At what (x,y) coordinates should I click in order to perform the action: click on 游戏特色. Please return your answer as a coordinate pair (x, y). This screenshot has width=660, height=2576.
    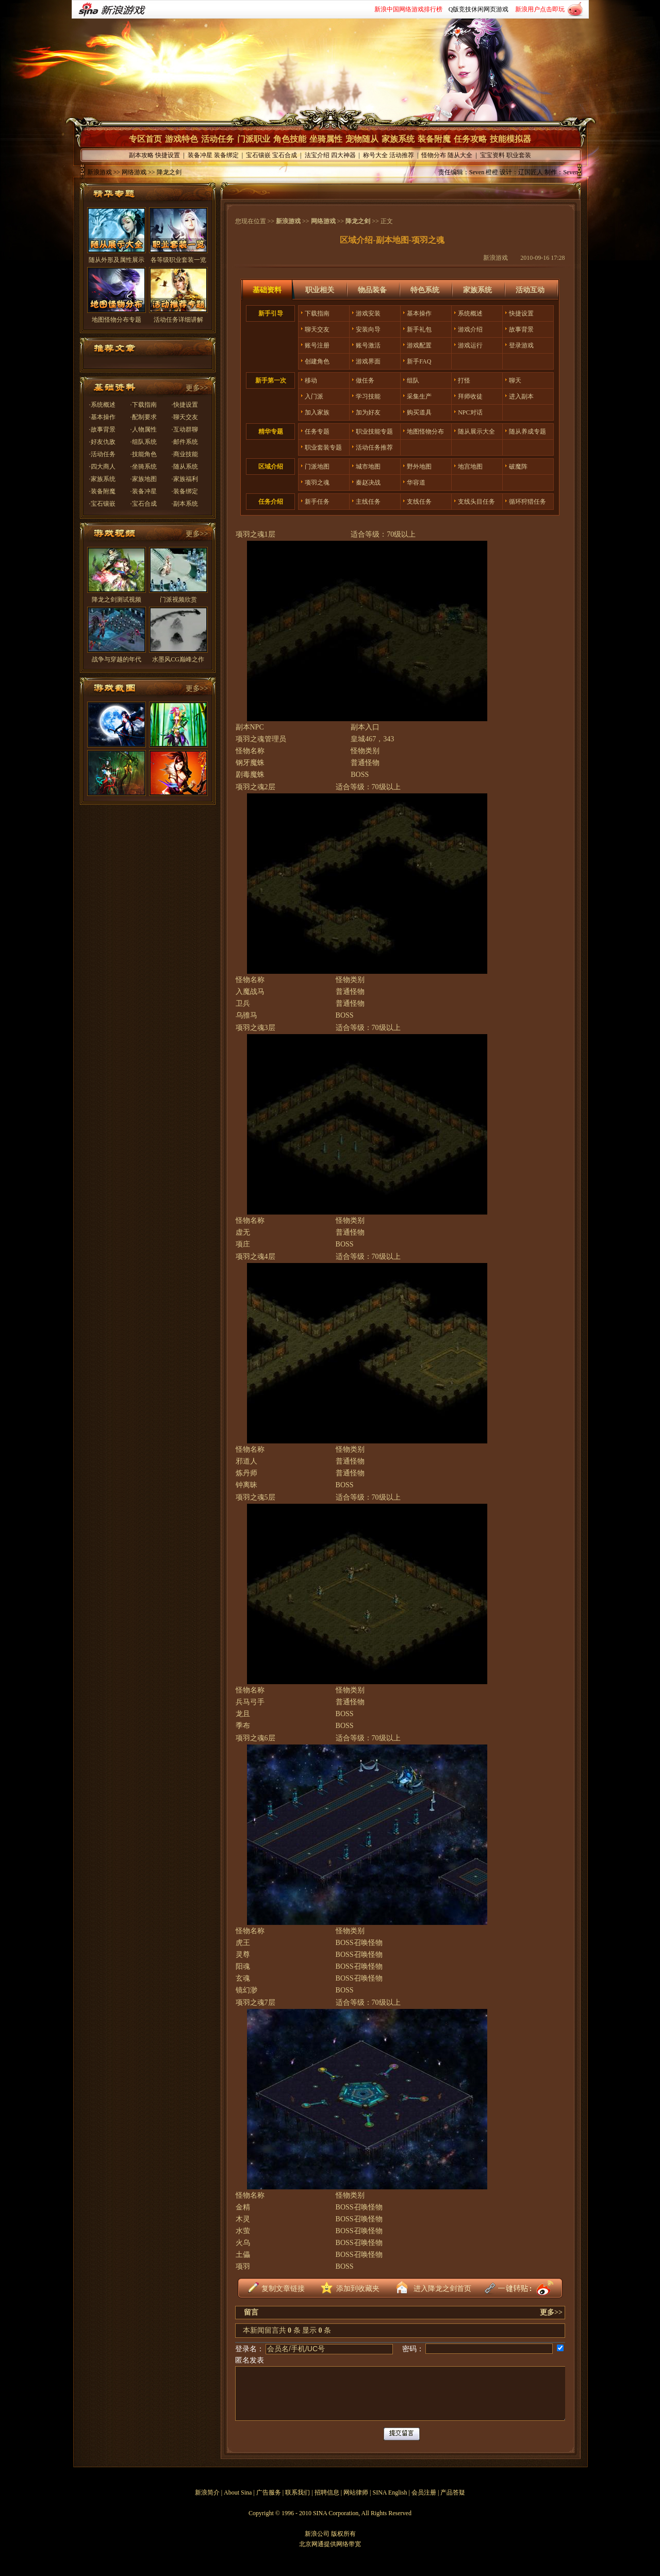
    Looking at the image, I should click on (181, 139).